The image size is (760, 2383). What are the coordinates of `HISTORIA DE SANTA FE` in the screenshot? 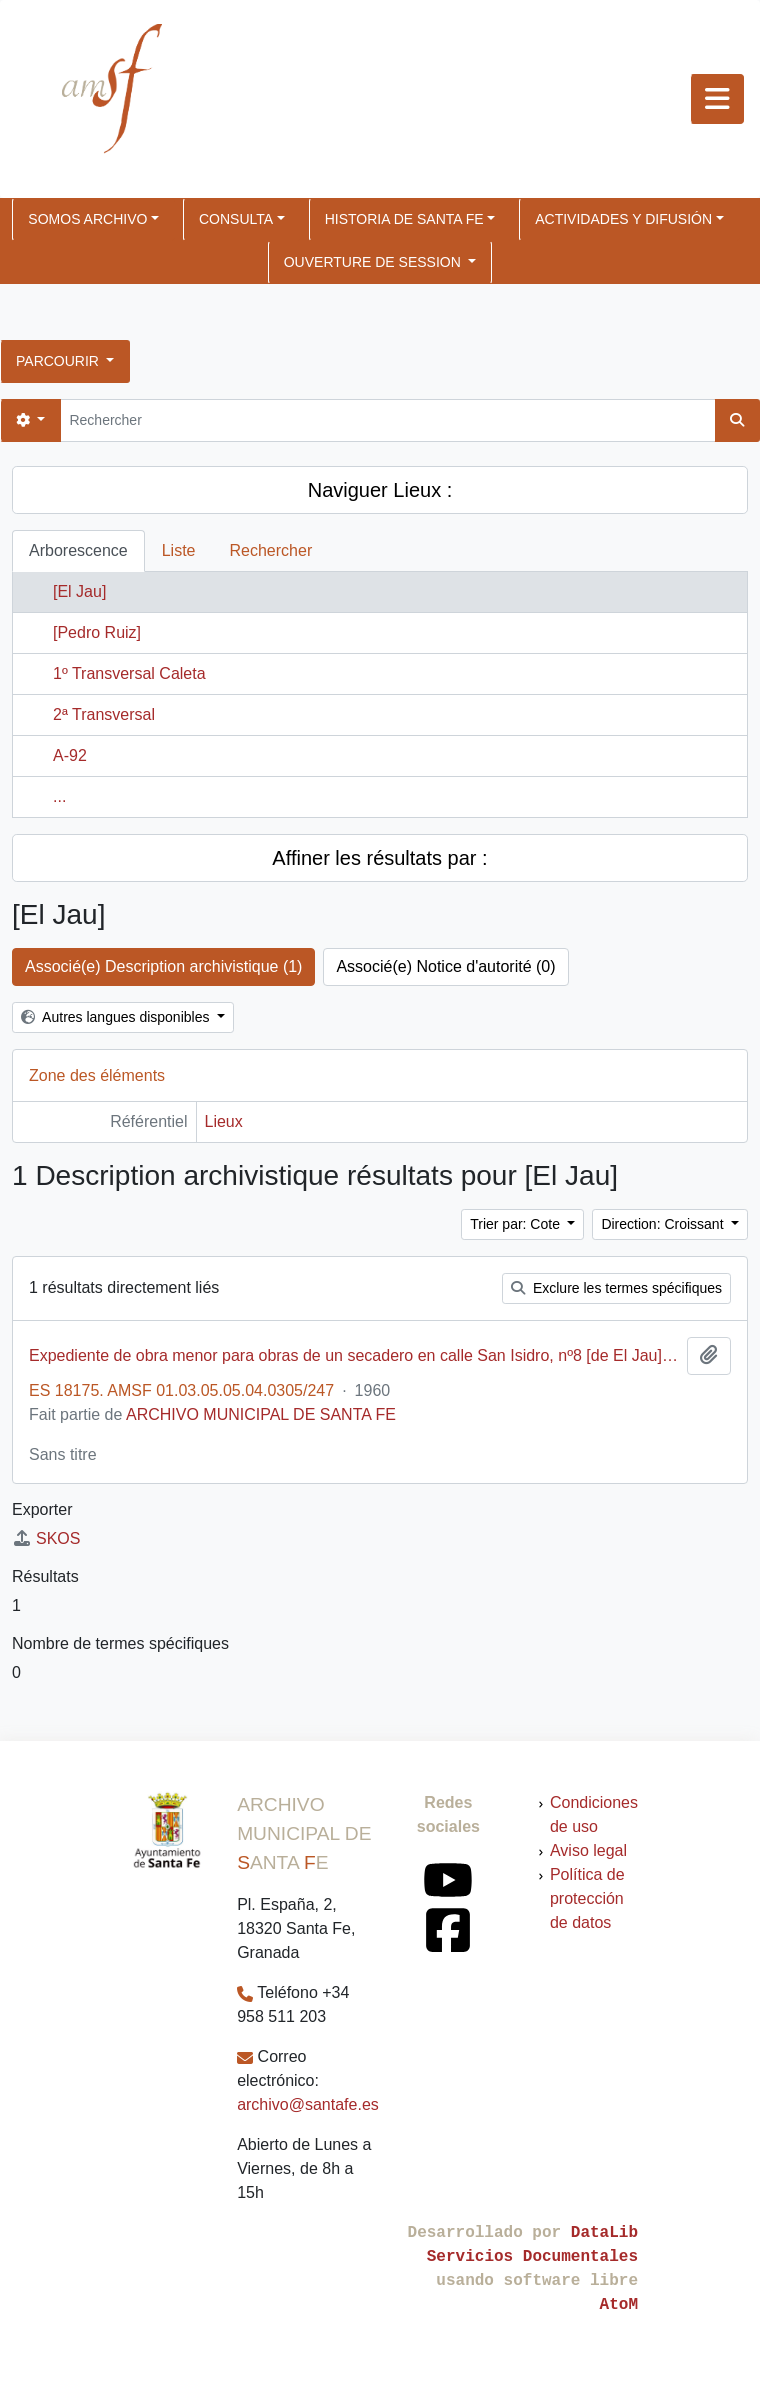 It's located at (404, 219).